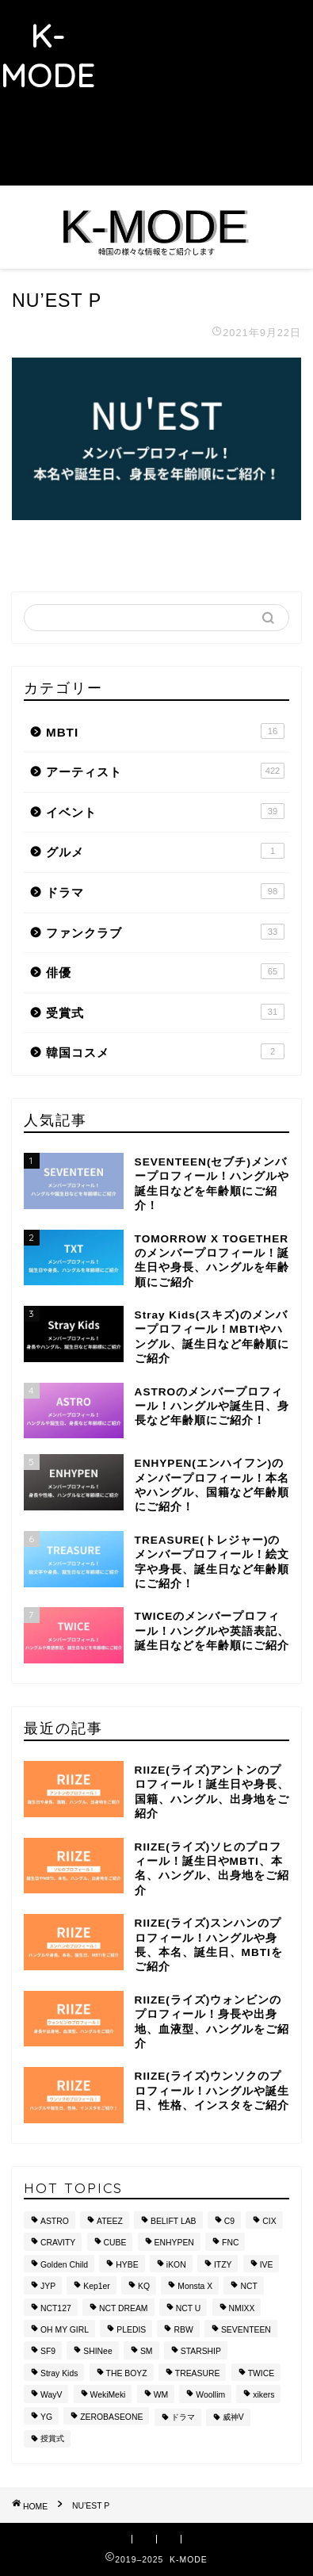 The width and height of the screenshot is (313, 2576). What do you see at coordinates (127, 2264) in the screenshot?
I see `HYBE [HYBE (30個の項目)]` at bounding box center [127, 2264].